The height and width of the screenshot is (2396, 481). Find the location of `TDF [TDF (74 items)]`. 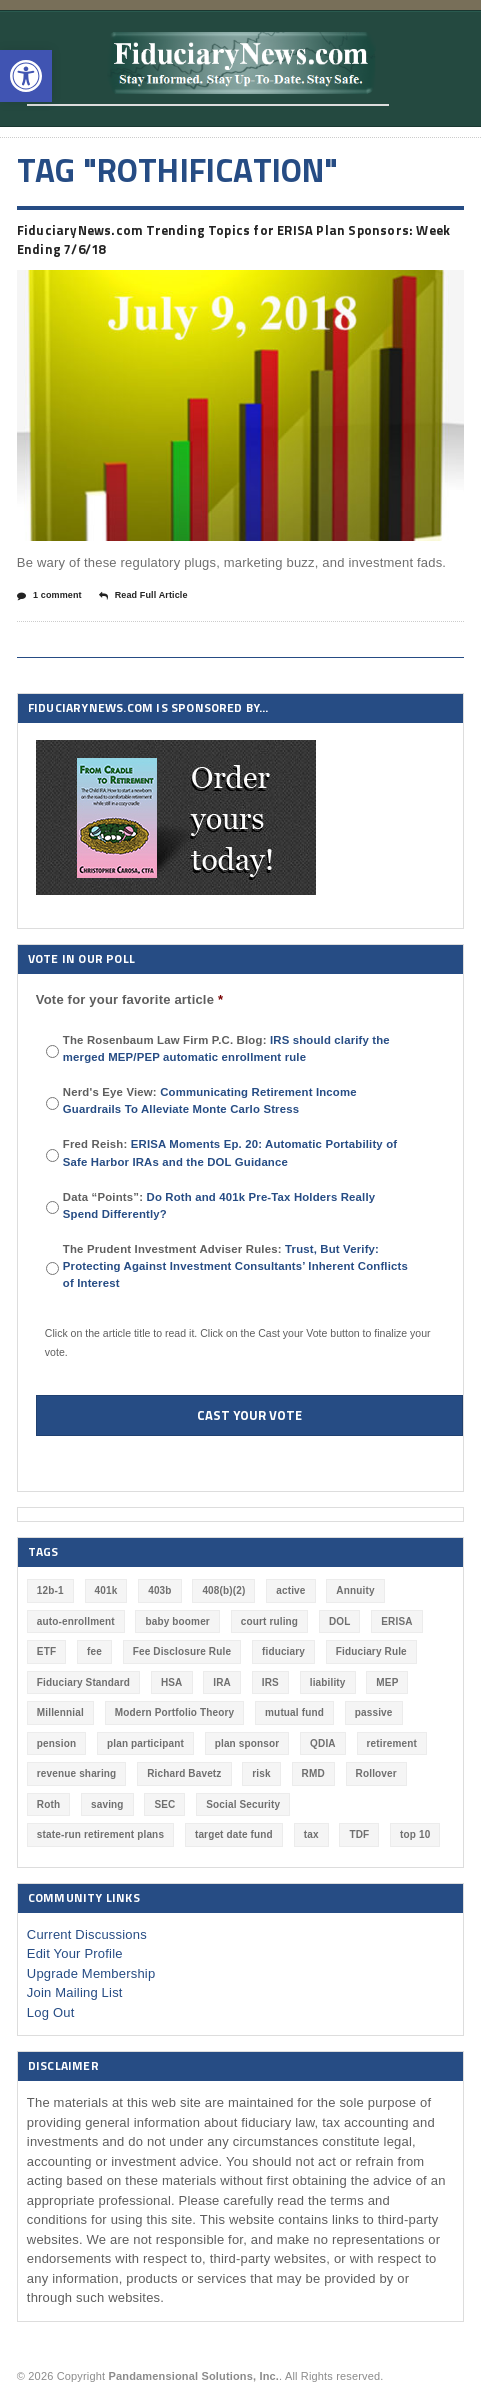

TDF [TDF (74 items)] is located at coordinates (359, 1834).